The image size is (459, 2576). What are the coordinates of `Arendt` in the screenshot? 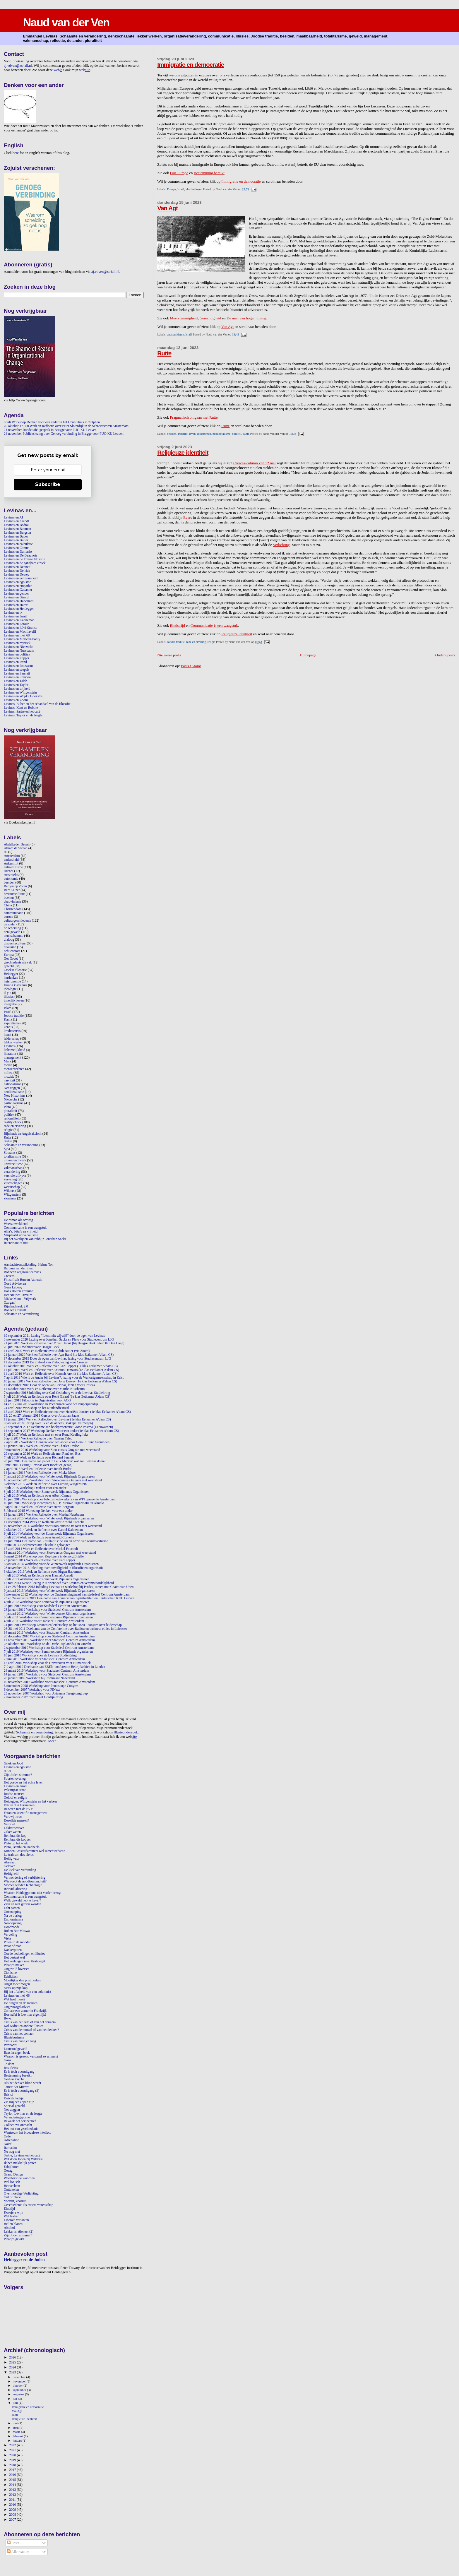 It's located at (8, 871).